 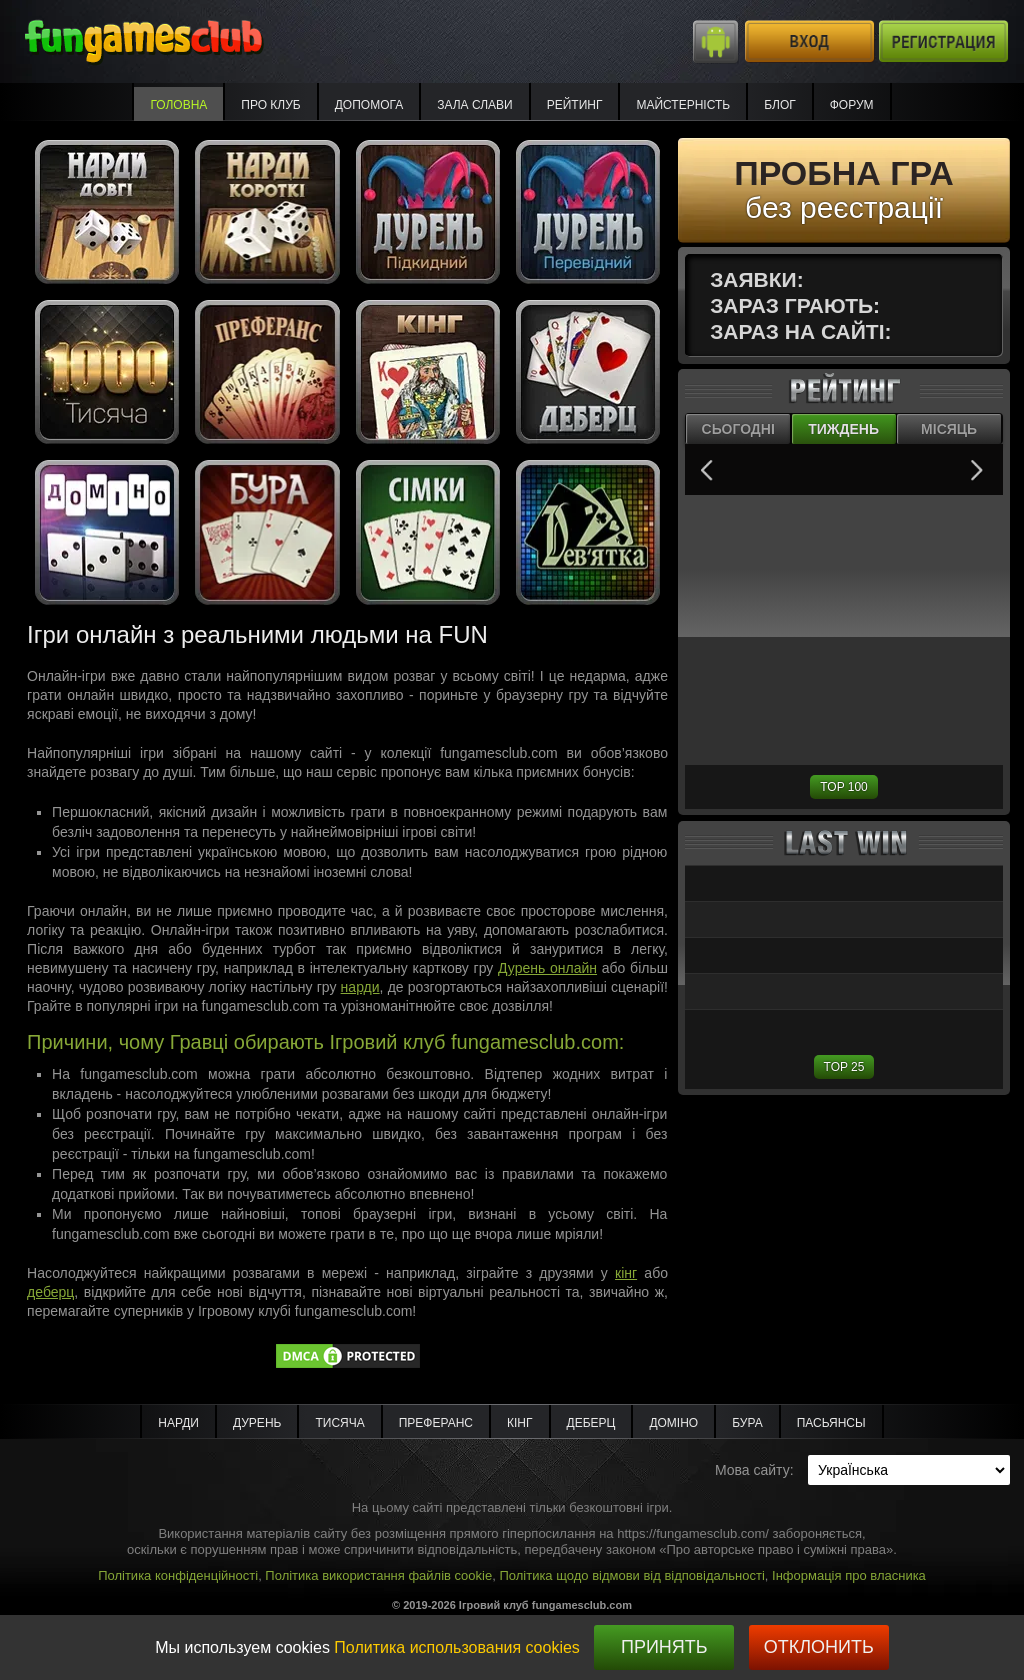 What do you see at coordinates (780, 105) in the screenshot?
I see `Блог` at bounding box center [780, 105].